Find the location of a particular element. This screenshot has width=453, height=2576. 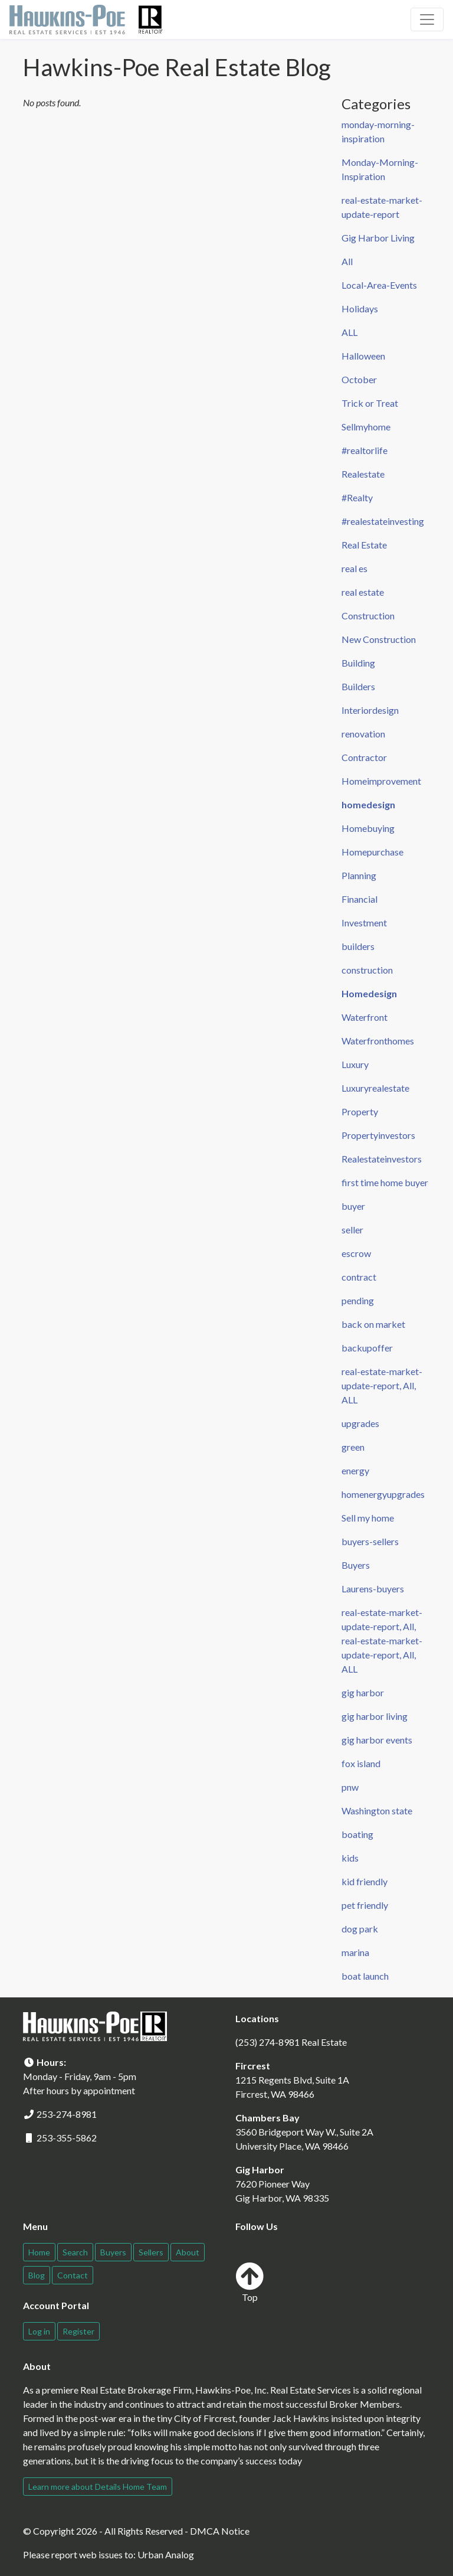

#Realty is located at coordinates (357, 497).